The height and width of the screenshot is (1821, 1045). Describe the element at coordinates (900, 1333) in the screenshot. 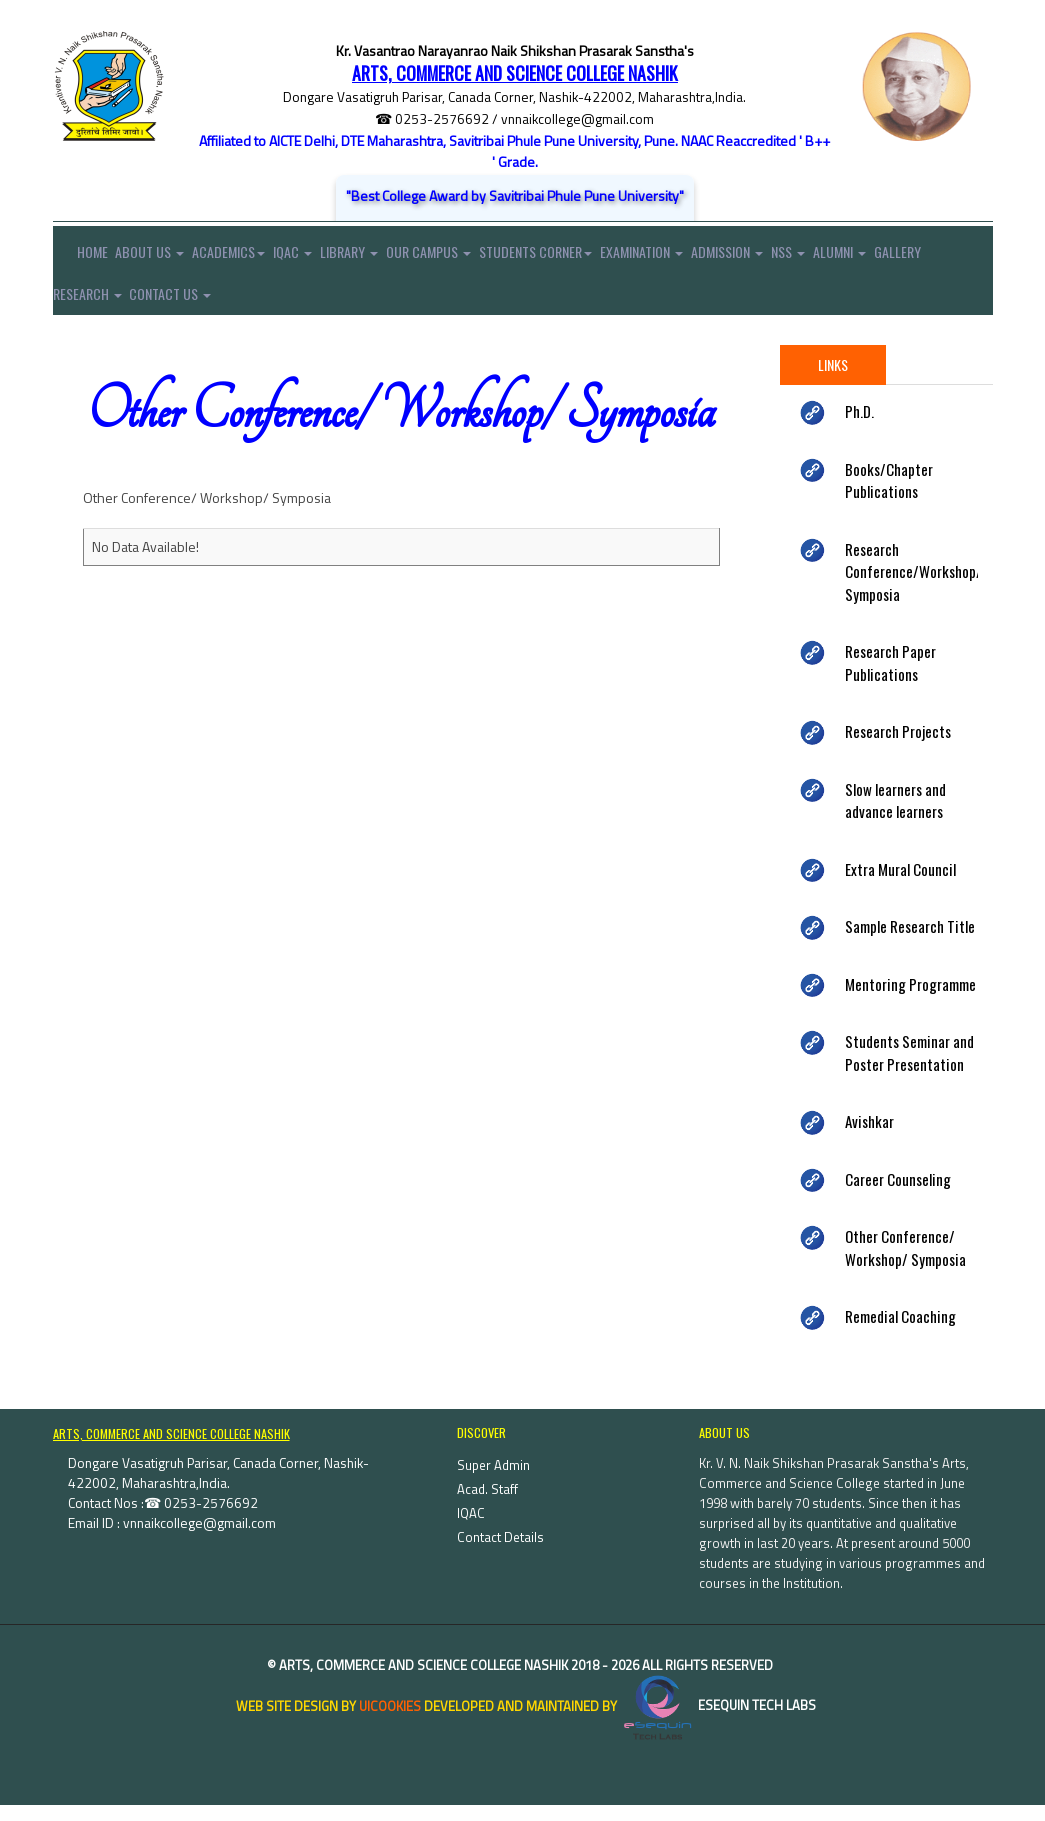

I see `Remedial Coaching` at that location.